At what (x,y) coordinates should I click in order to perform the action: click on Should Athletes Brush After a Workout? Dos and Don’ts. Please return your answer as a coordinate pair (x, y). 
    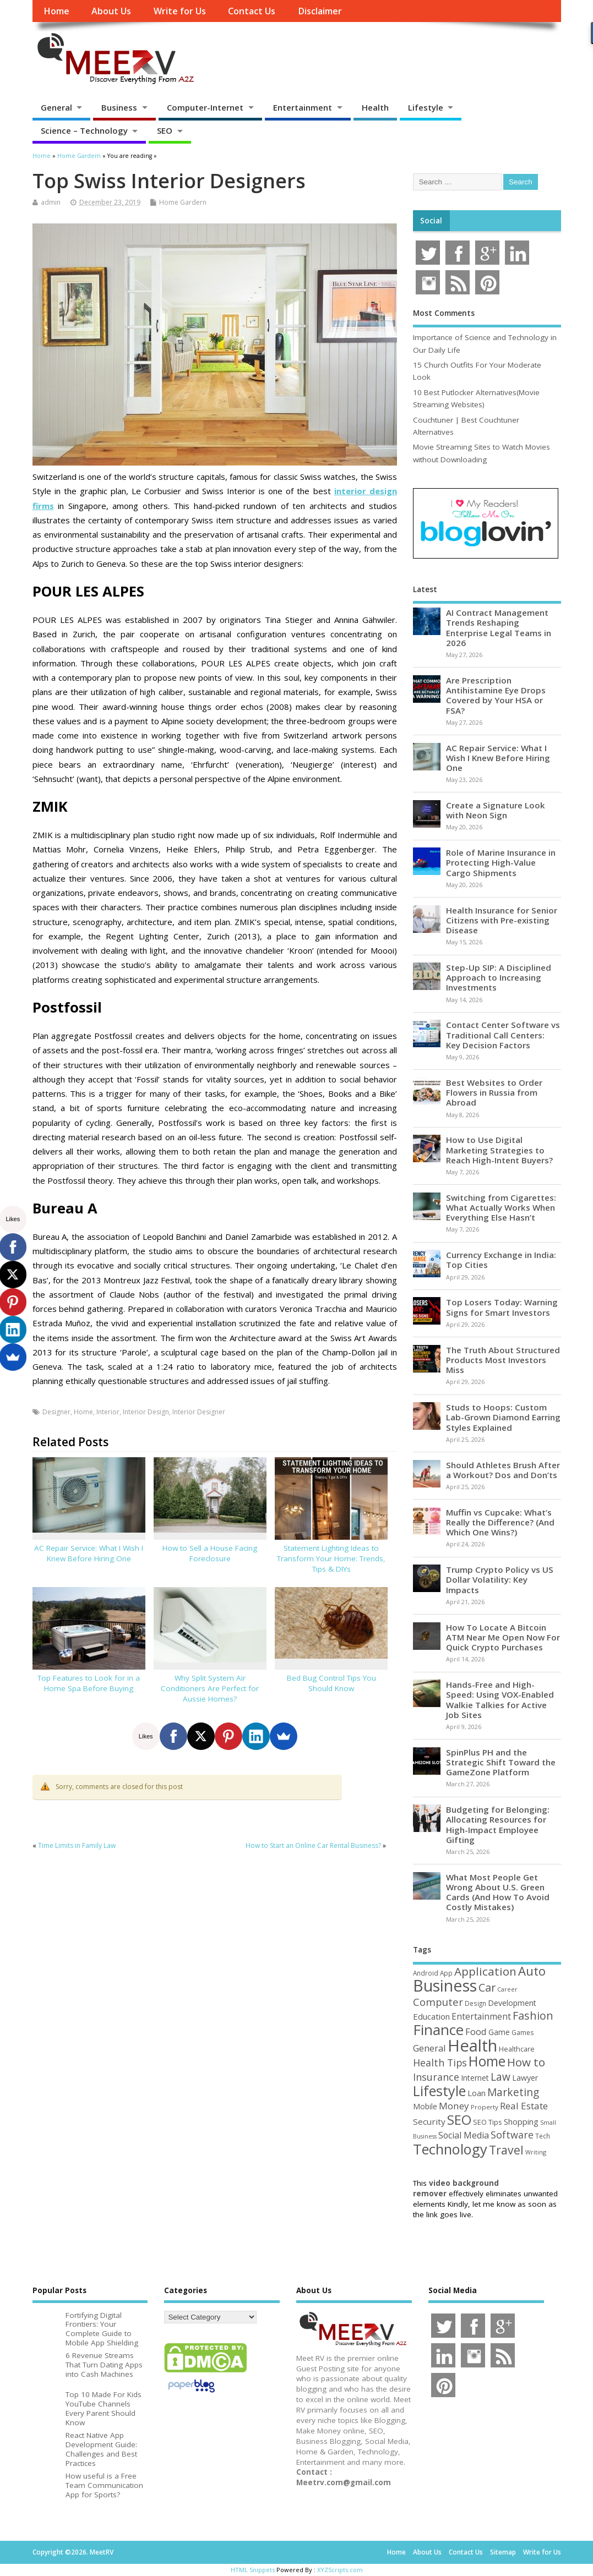
    Looking at the image, I should click on (503, 1469).